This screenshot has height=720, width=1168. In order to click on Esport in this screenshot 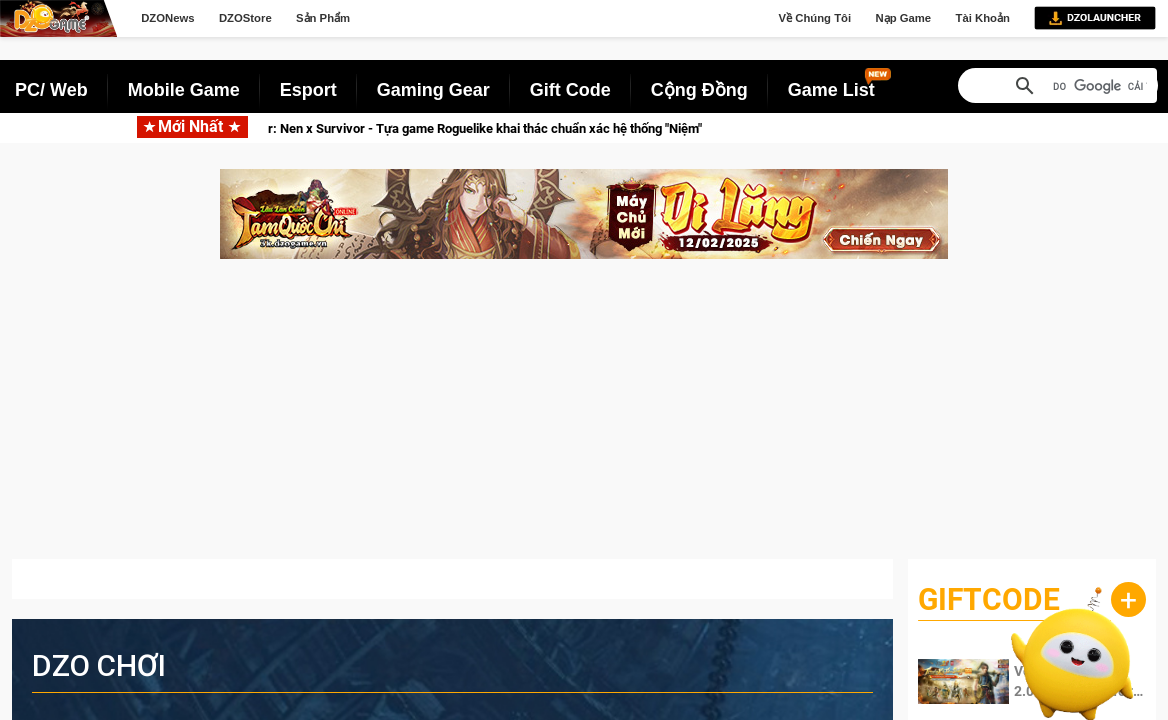, I will do `click(308, 90)`.